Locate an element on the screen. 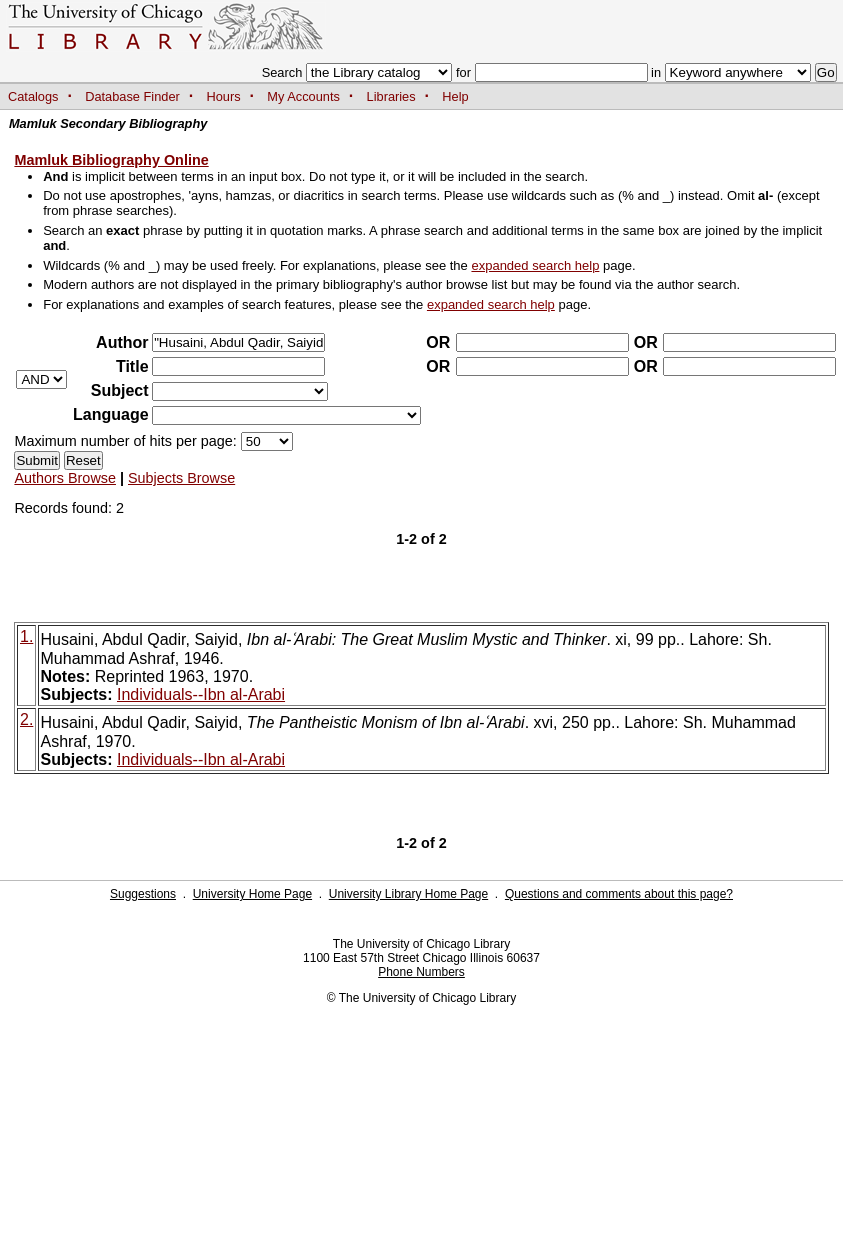 The height and width of the screenshot is (1236, 843). Mamluk Bibliography Online is located at coordinates (111, 160).